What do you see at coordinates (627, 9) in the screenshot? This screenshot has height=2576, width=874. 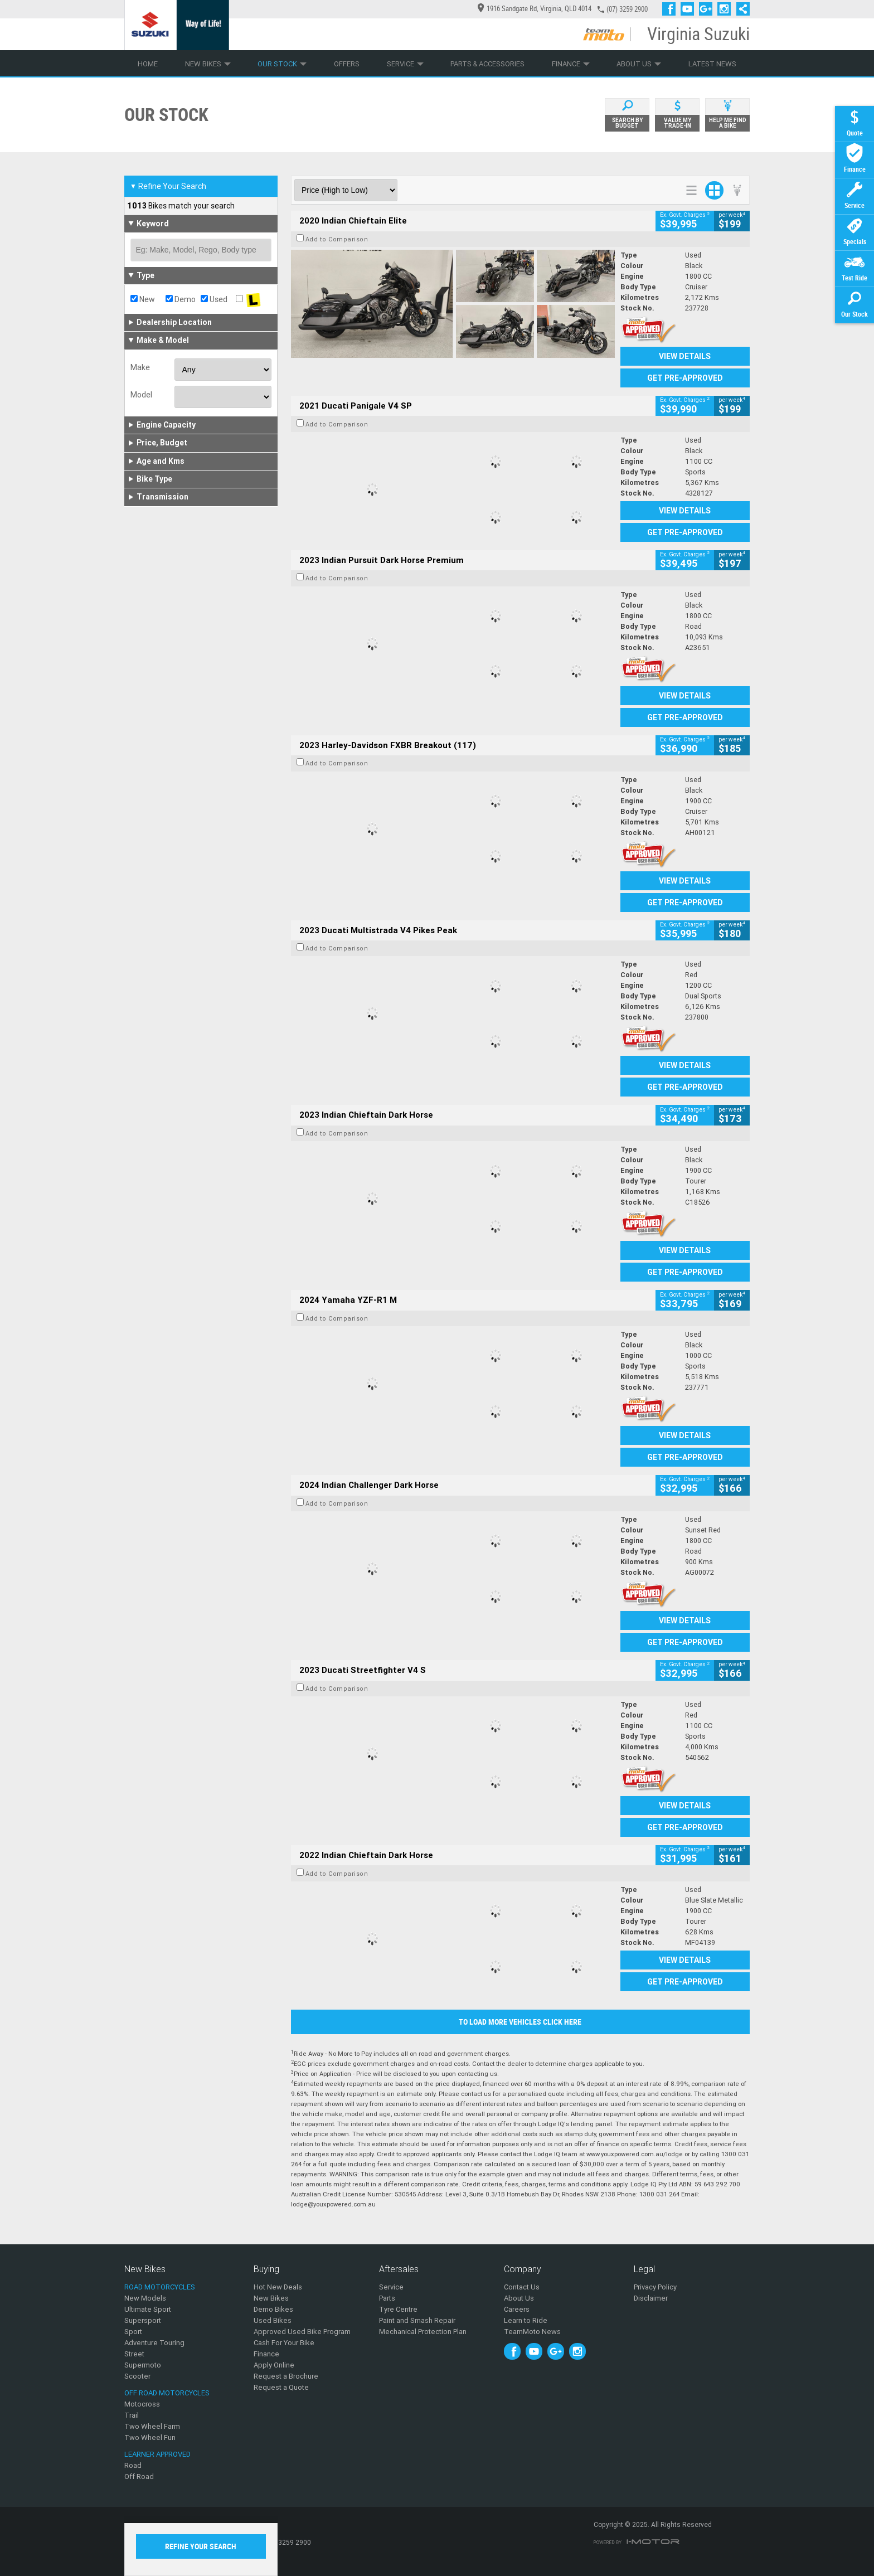 I see `(07) 3259 2900` at bounding box center [627, 9].